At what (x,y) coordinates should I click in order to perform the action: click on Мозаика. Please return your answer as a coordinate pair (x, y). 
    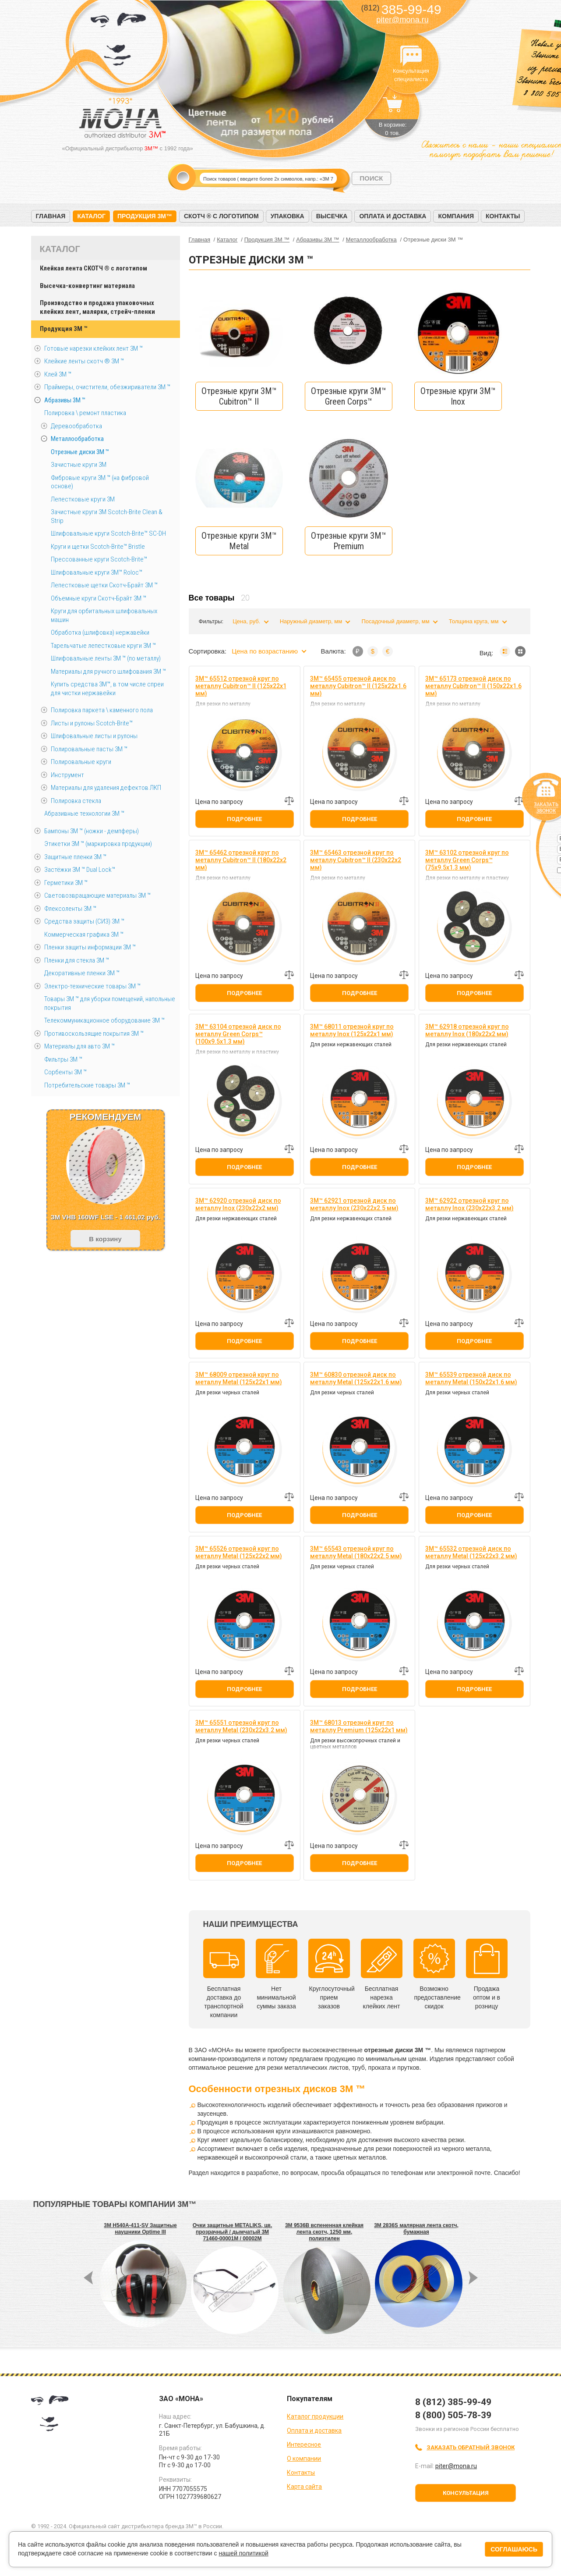
    Looking at the image, I should click on (520, 651).